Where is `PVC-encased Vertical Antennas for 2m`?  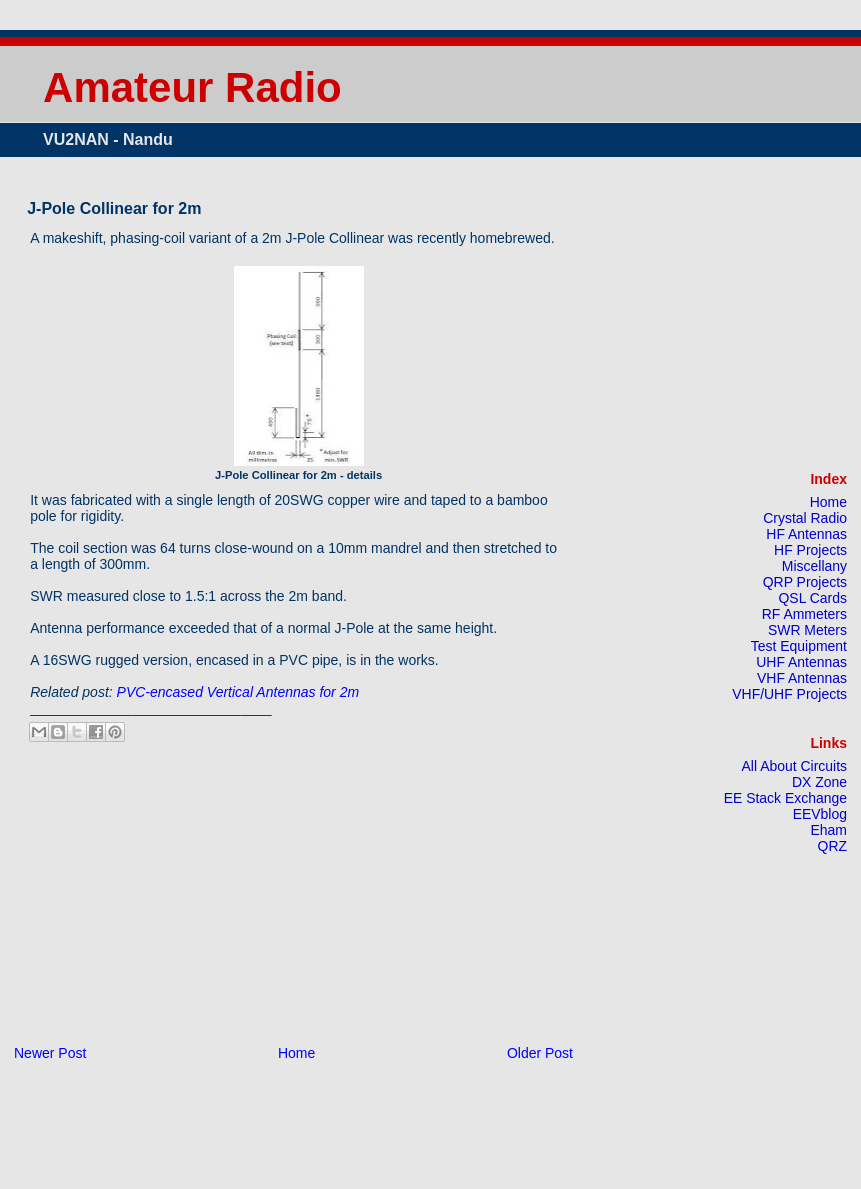
PVC-encased Vertical Antennas for 2m is located at coordinates (238, 692).